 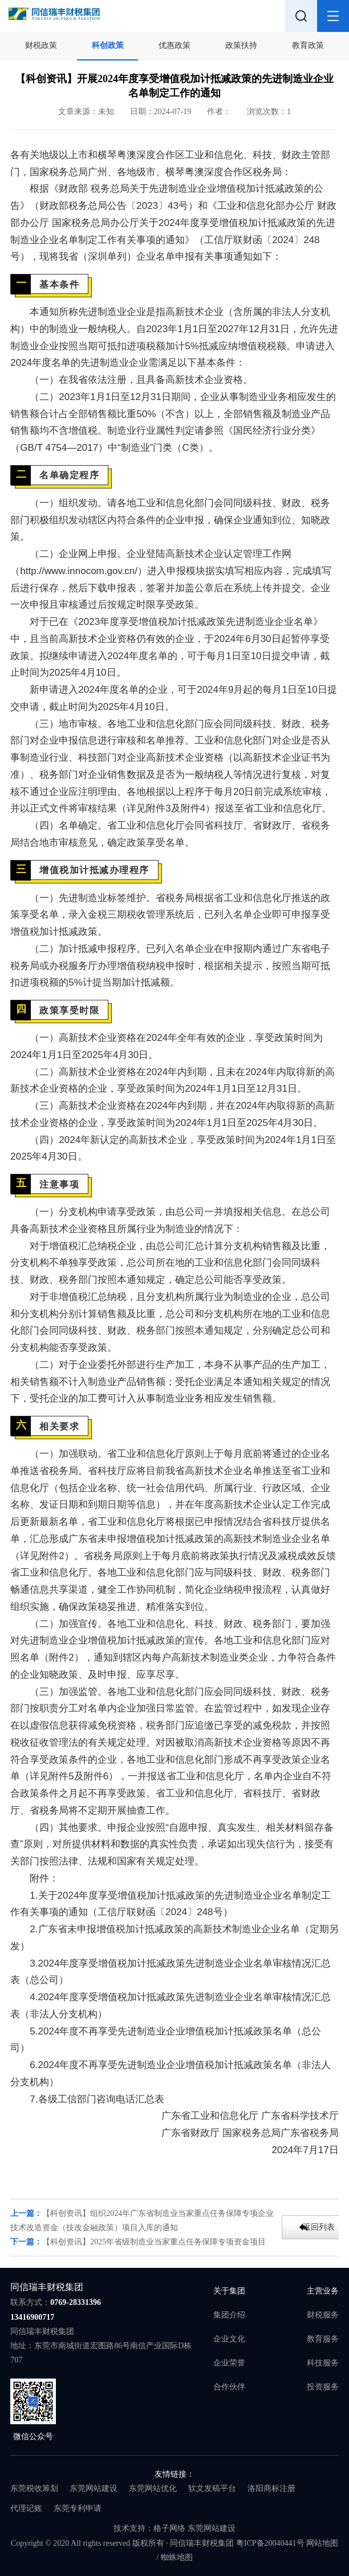 What do you see at coordinates (34, 2488) in the screenshot?
I see `东莞税收筹划` at bounding box center [34, 2488].